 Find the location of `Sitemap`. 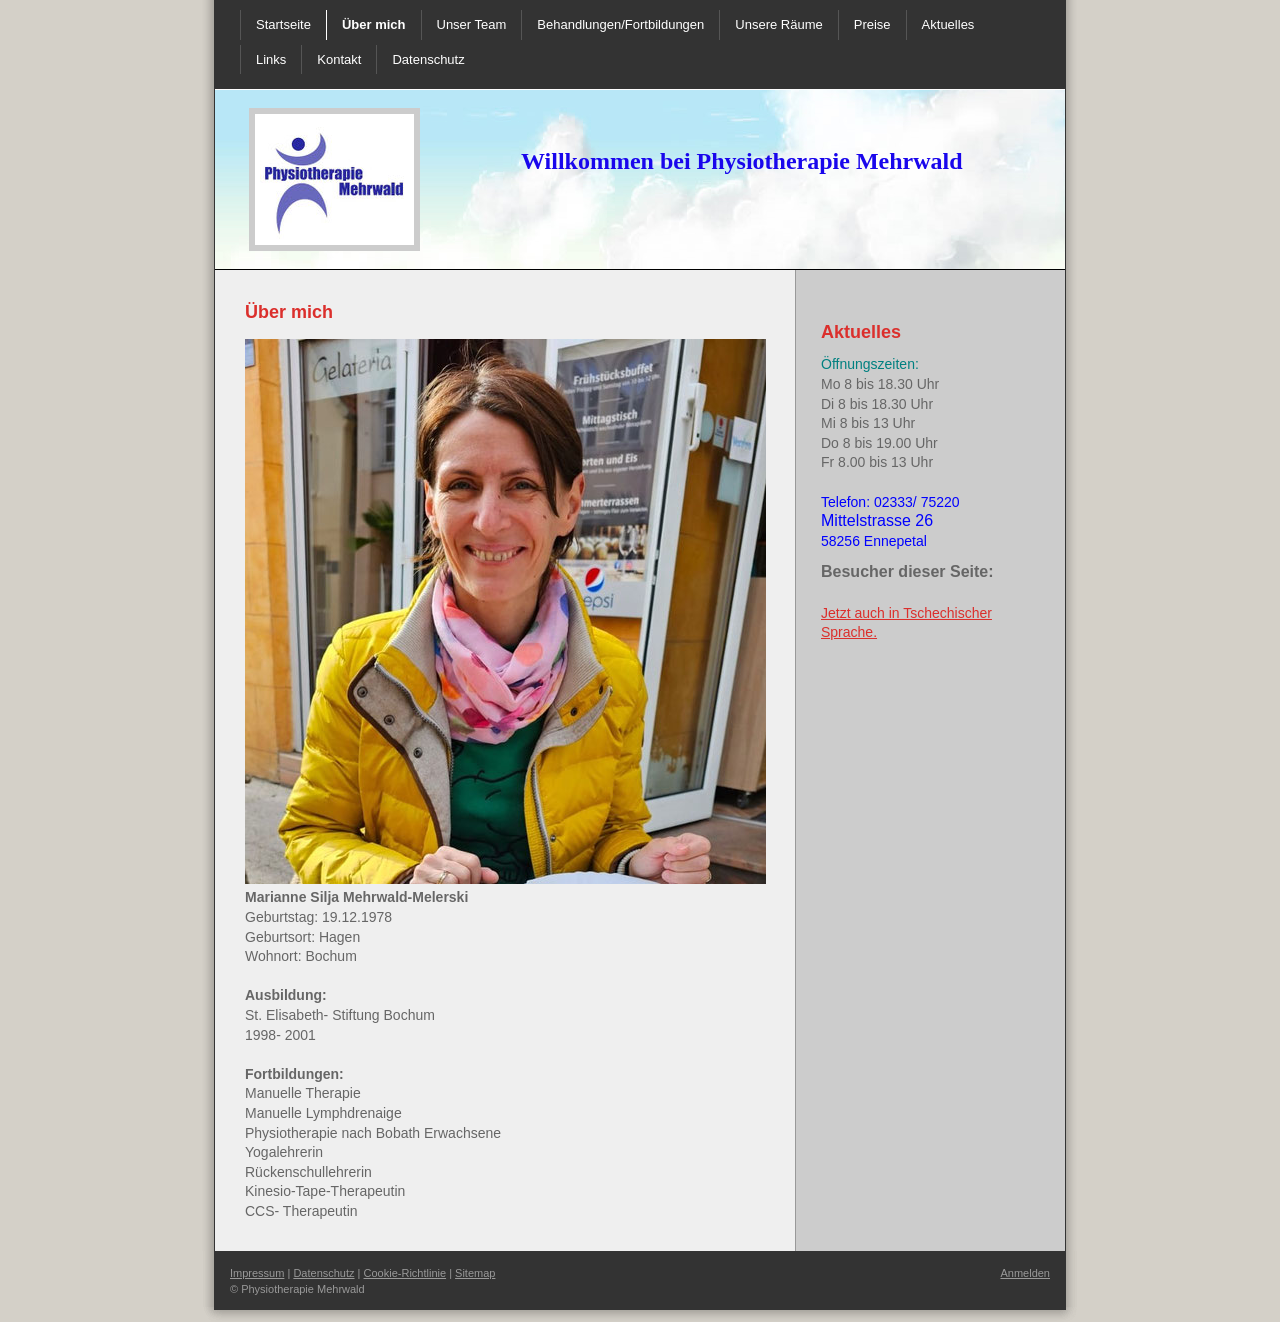

Sitemap is located at coordinates (475, 1273).